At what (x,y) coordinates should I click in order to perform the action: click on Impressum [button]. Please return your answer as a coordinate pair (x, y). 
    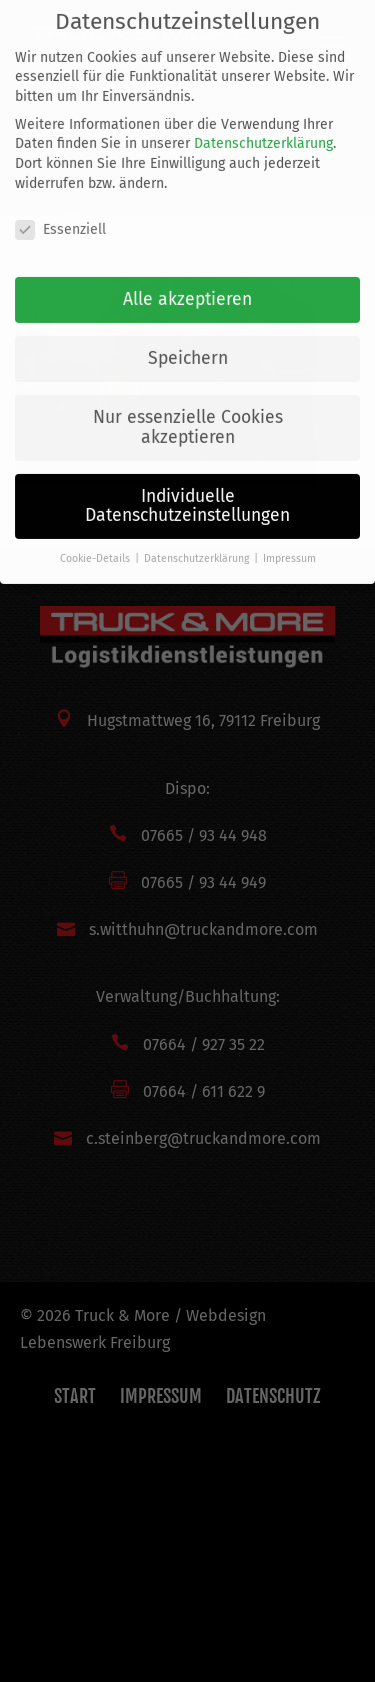
    Looking at the image, I should click on (289, 541).